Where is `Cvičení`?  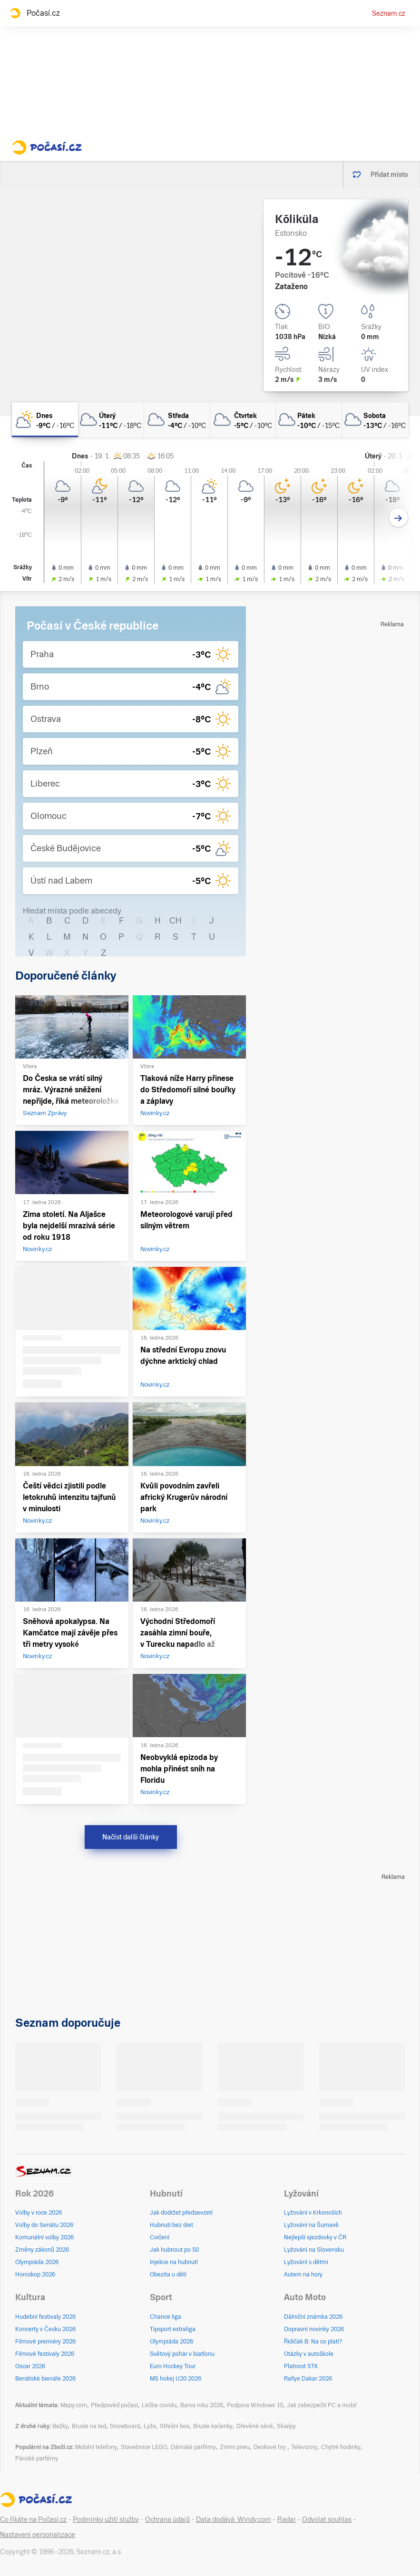
Cvičení is located at coordinates (159, 2237).